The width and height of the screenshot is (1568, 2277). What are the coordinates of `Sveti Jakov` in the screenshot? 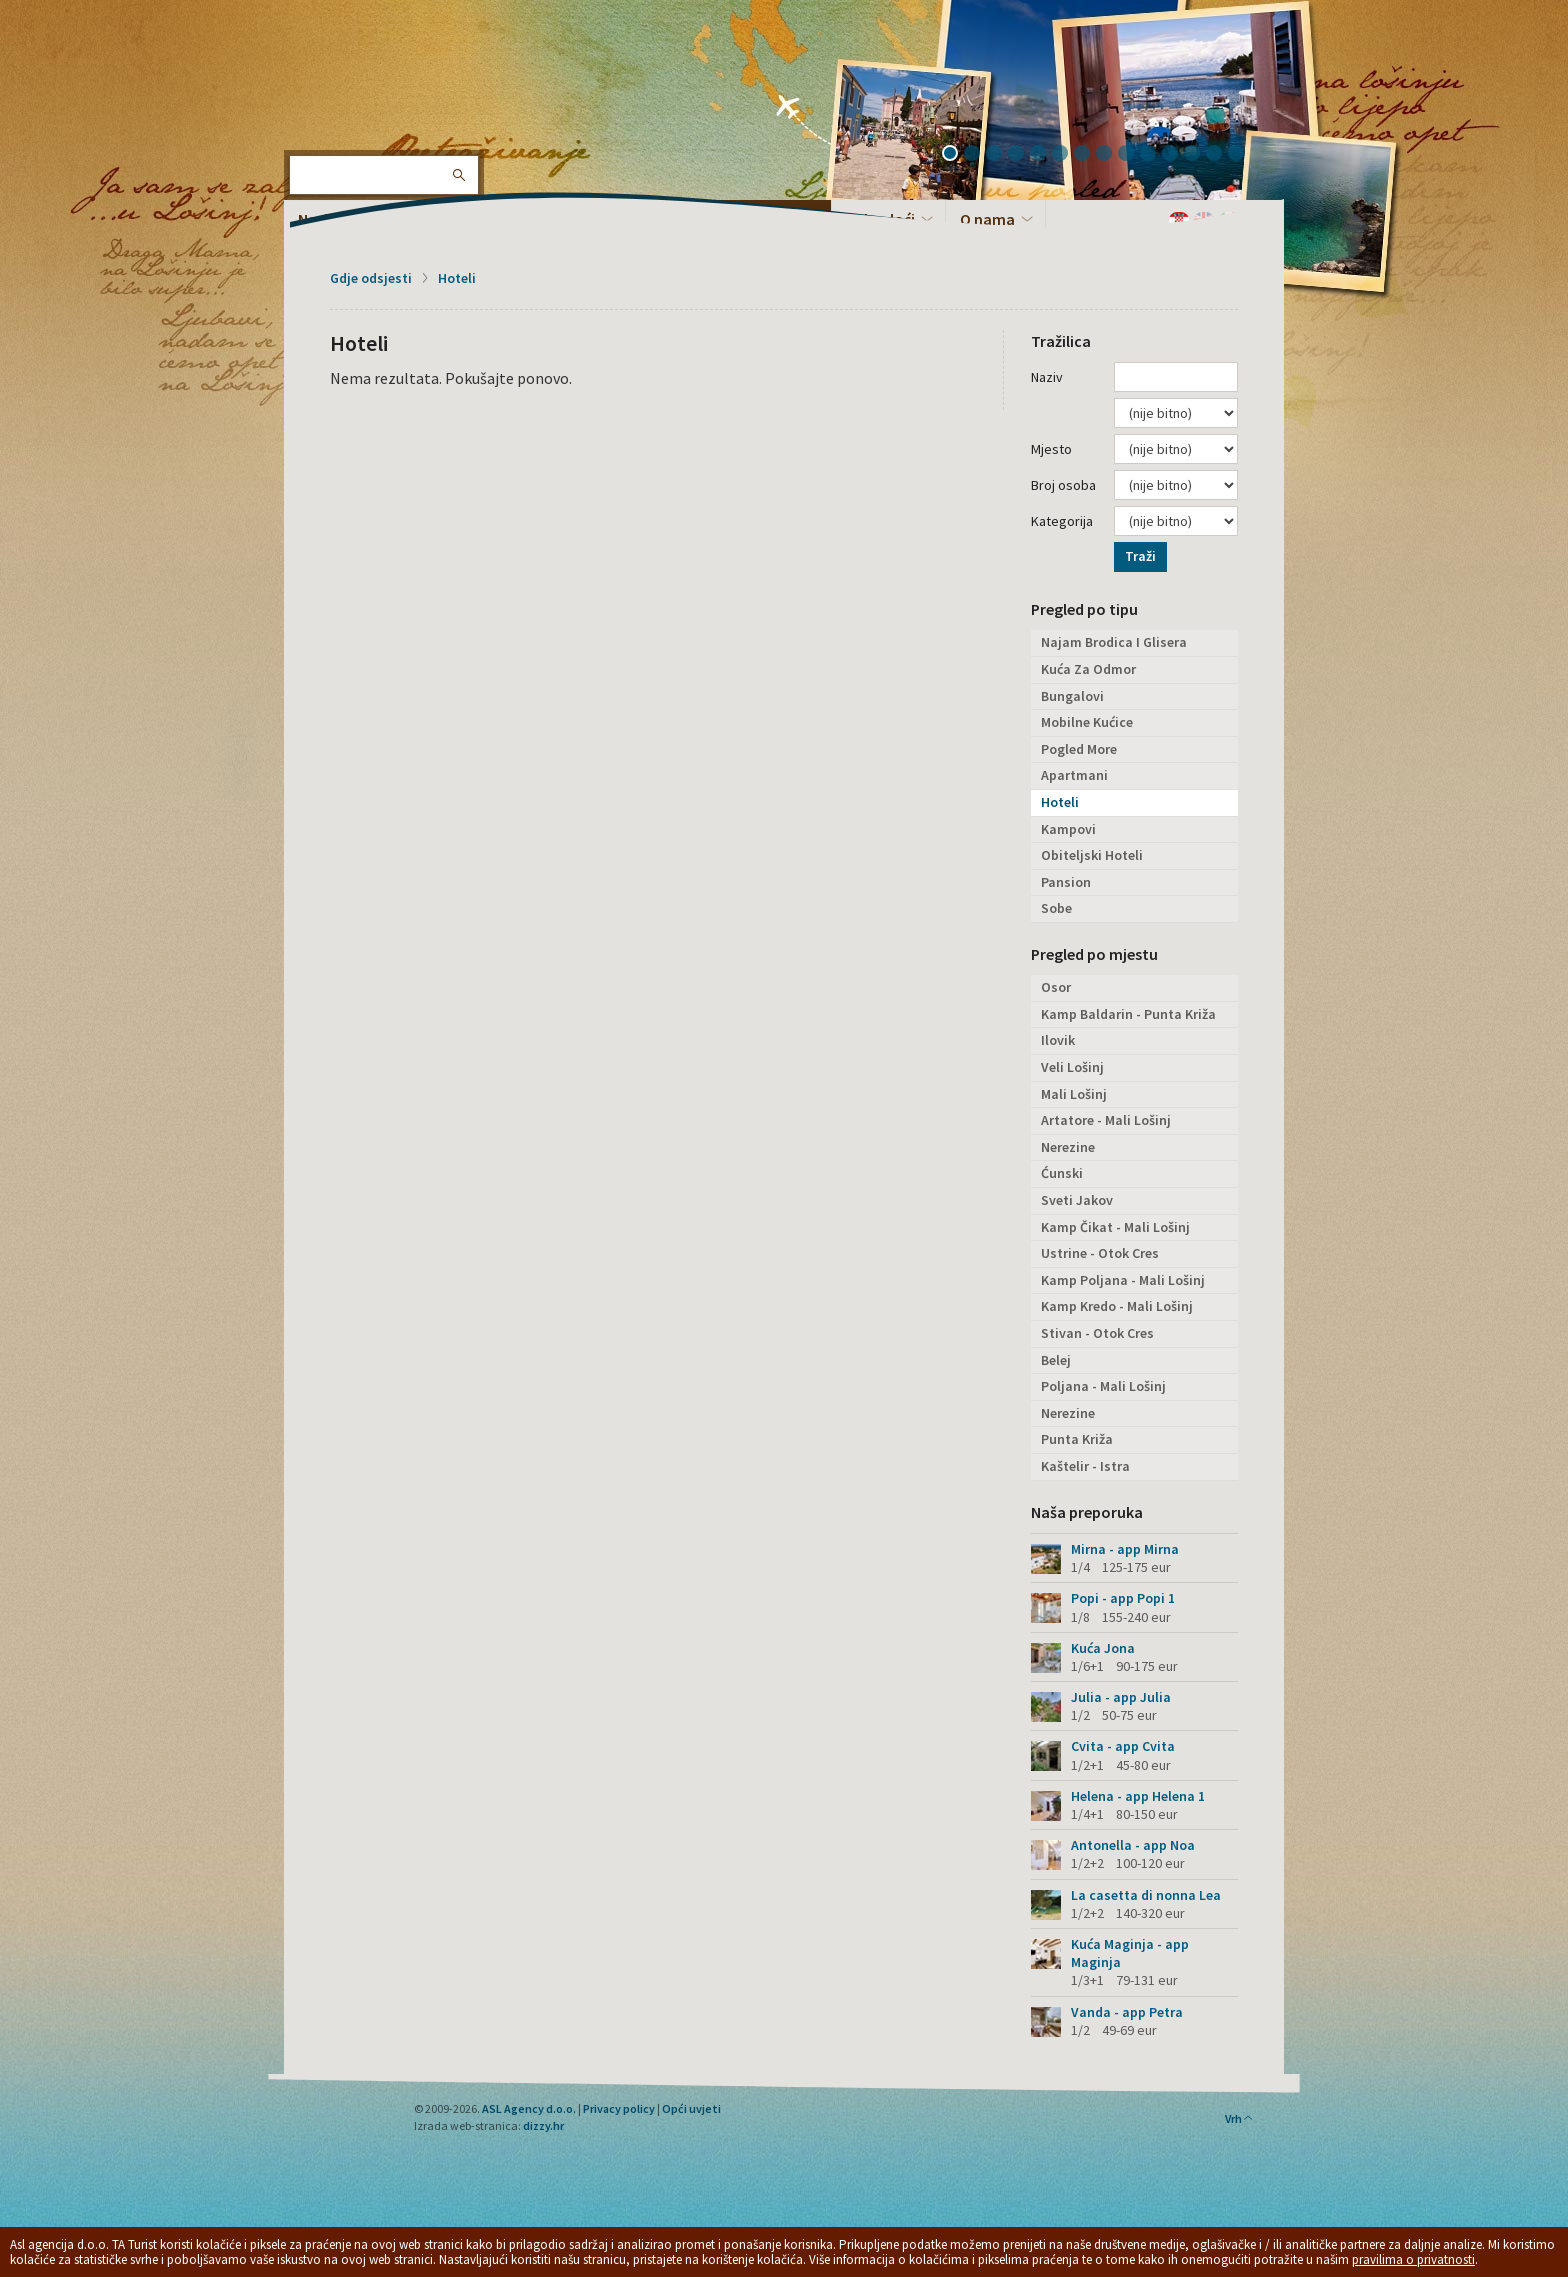 It's located at (1077, 1200).